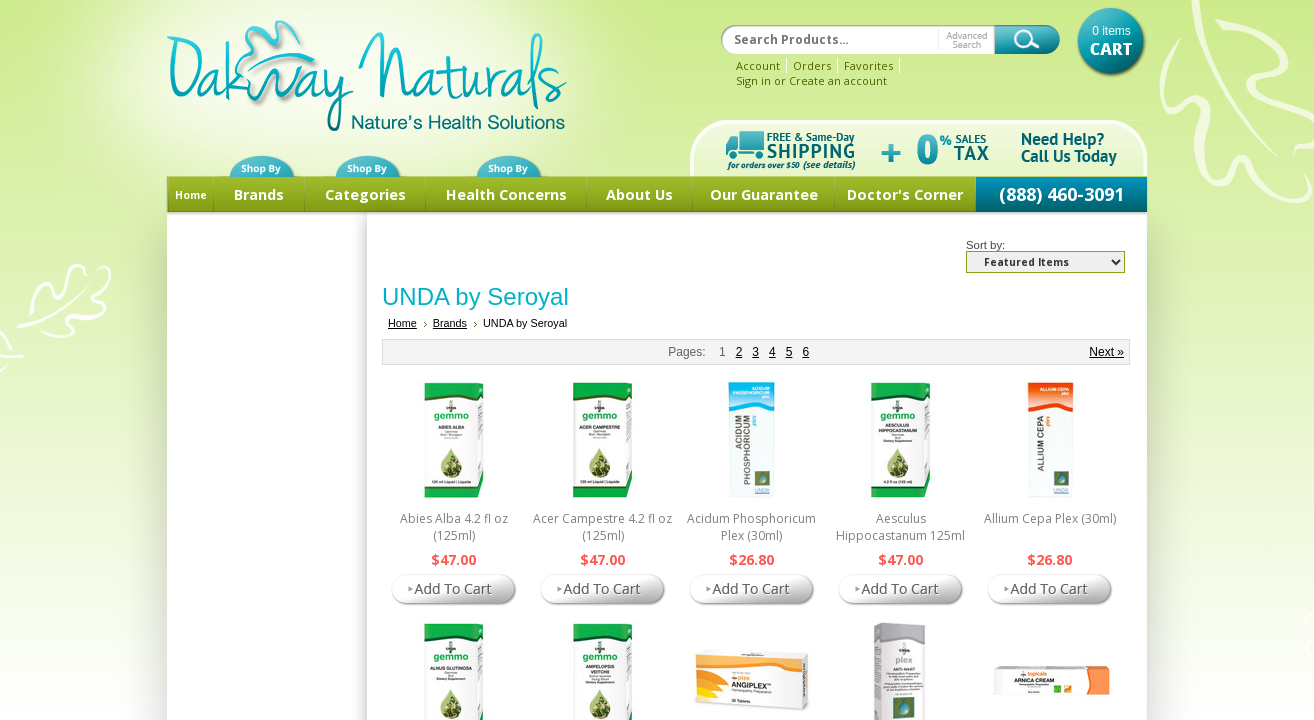 The height and width of the screenshot is (720, 1314). Describe the element at coordinates (868, 65) in the screenshot. I see `Favorites` at that location.